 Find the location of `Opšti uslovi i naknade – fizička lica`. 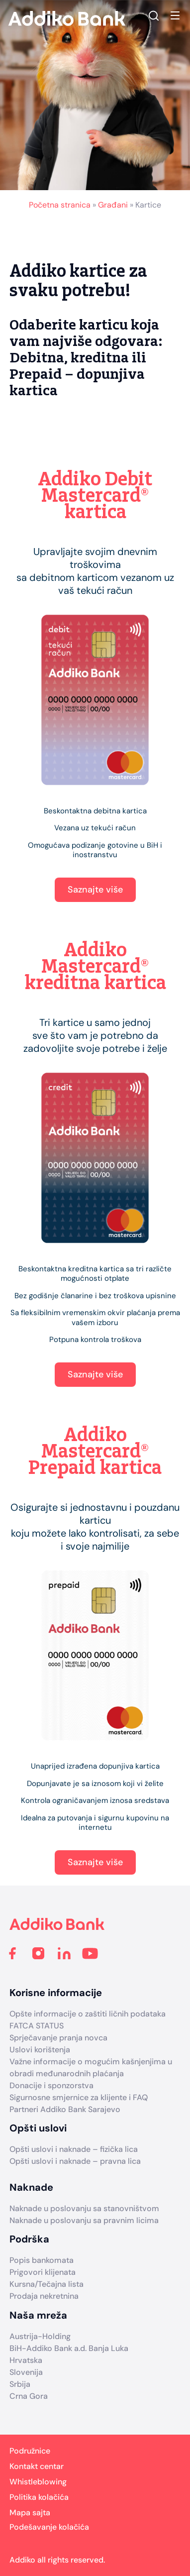

Opšti uslovi i naknade – fizička lica is located at coordinates (73, 2149).